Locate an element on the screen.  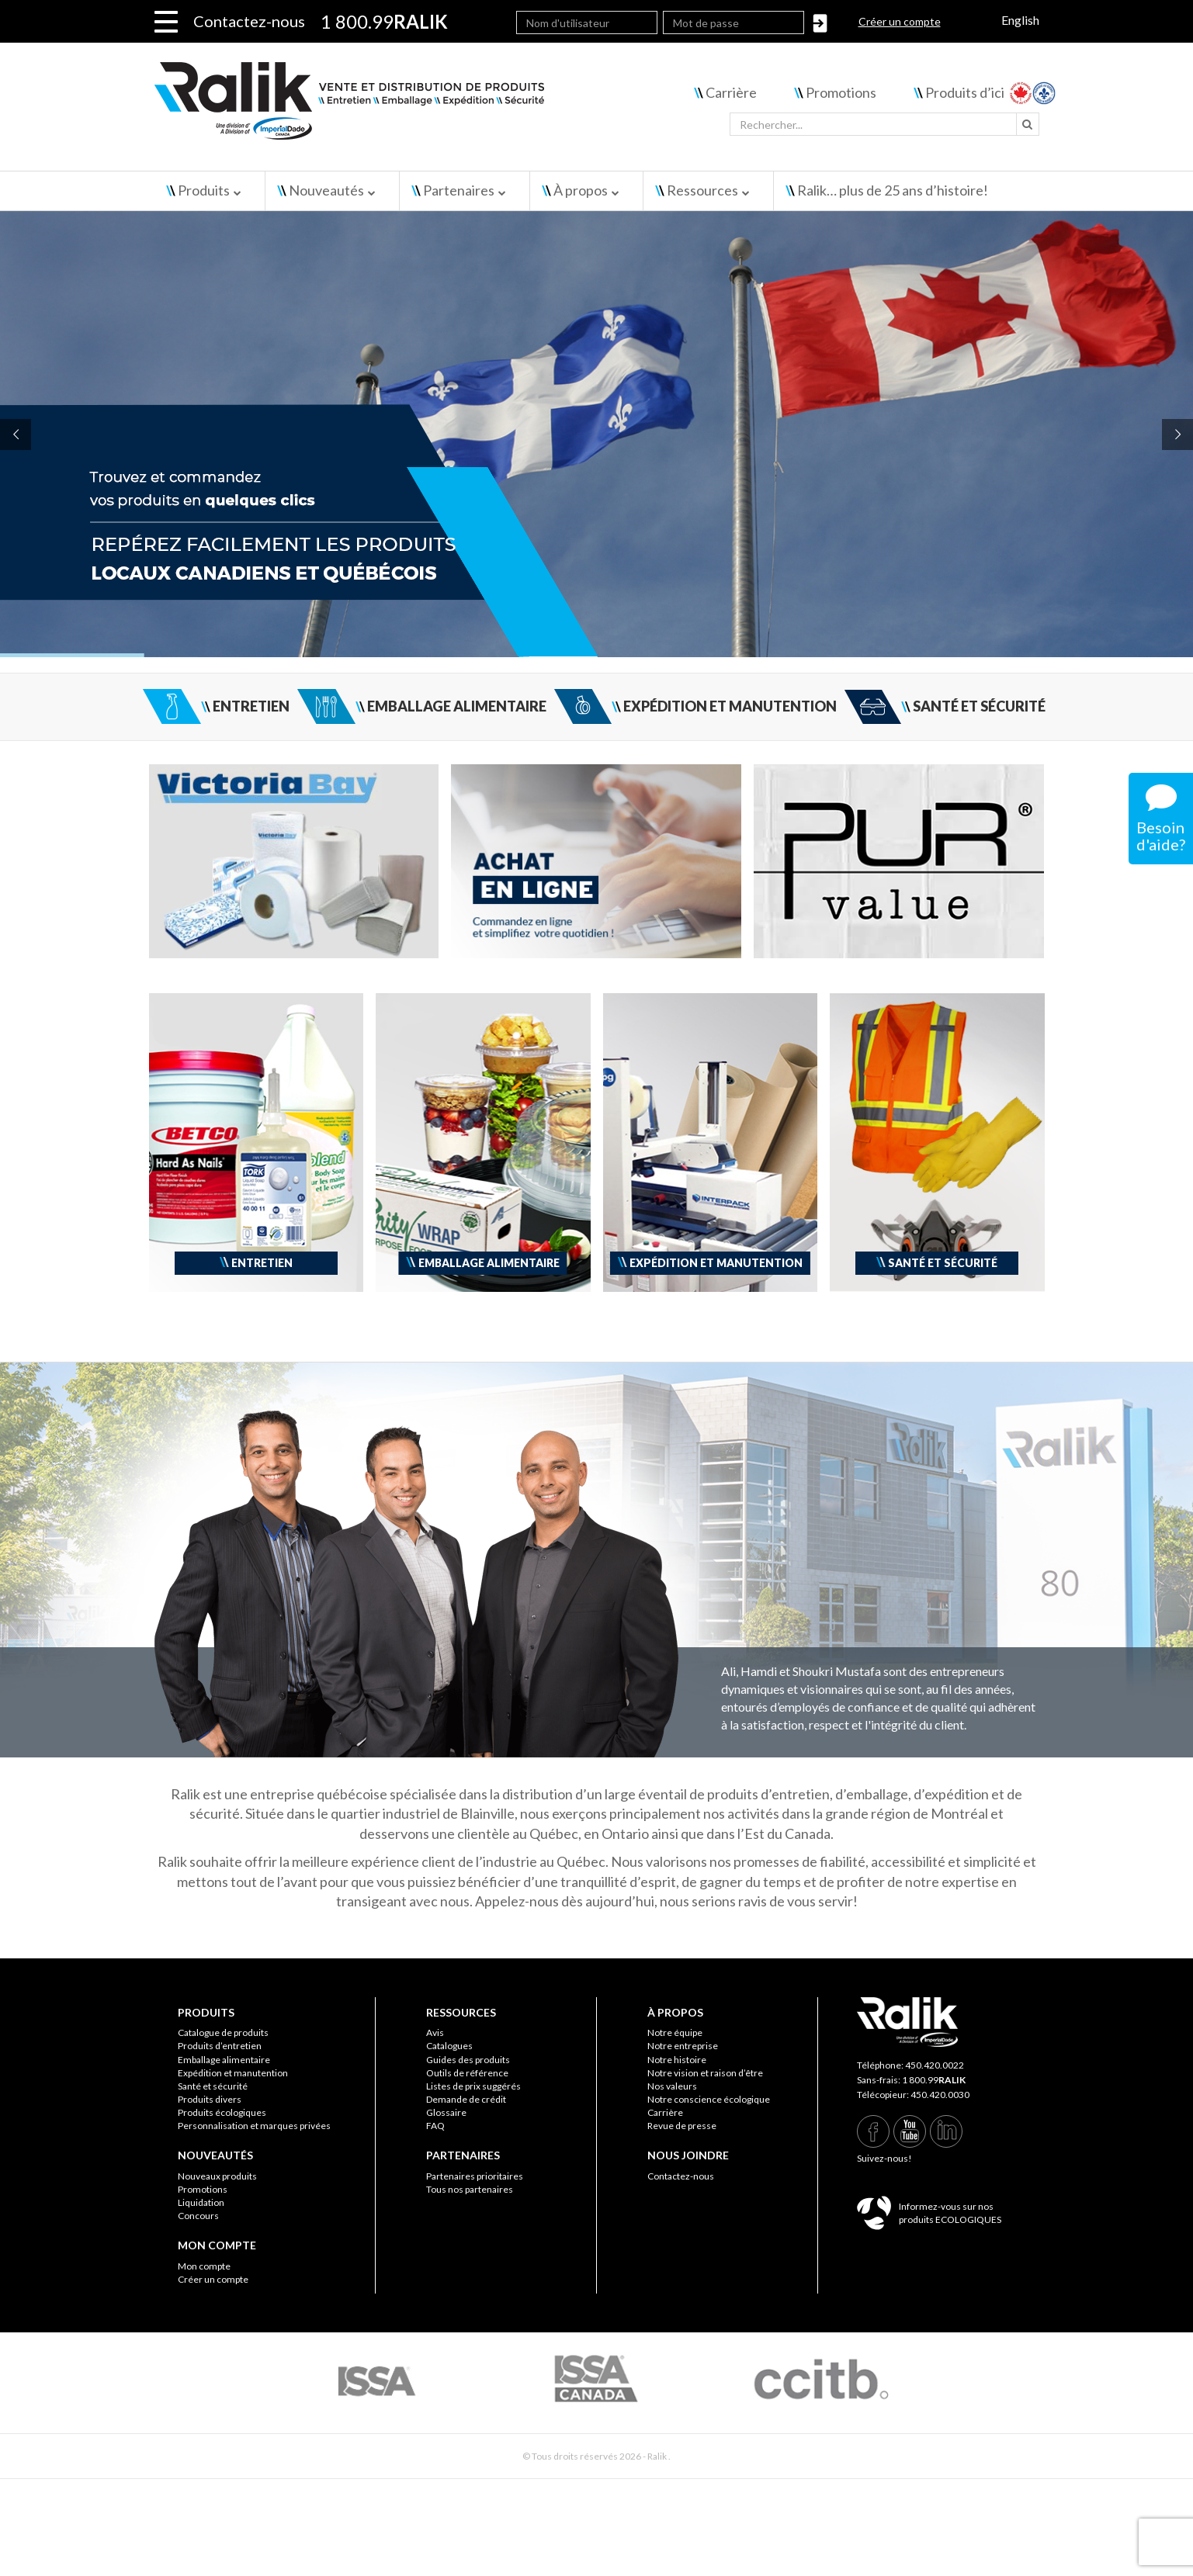
Notre équipe is located at coordinates (674, 2032).